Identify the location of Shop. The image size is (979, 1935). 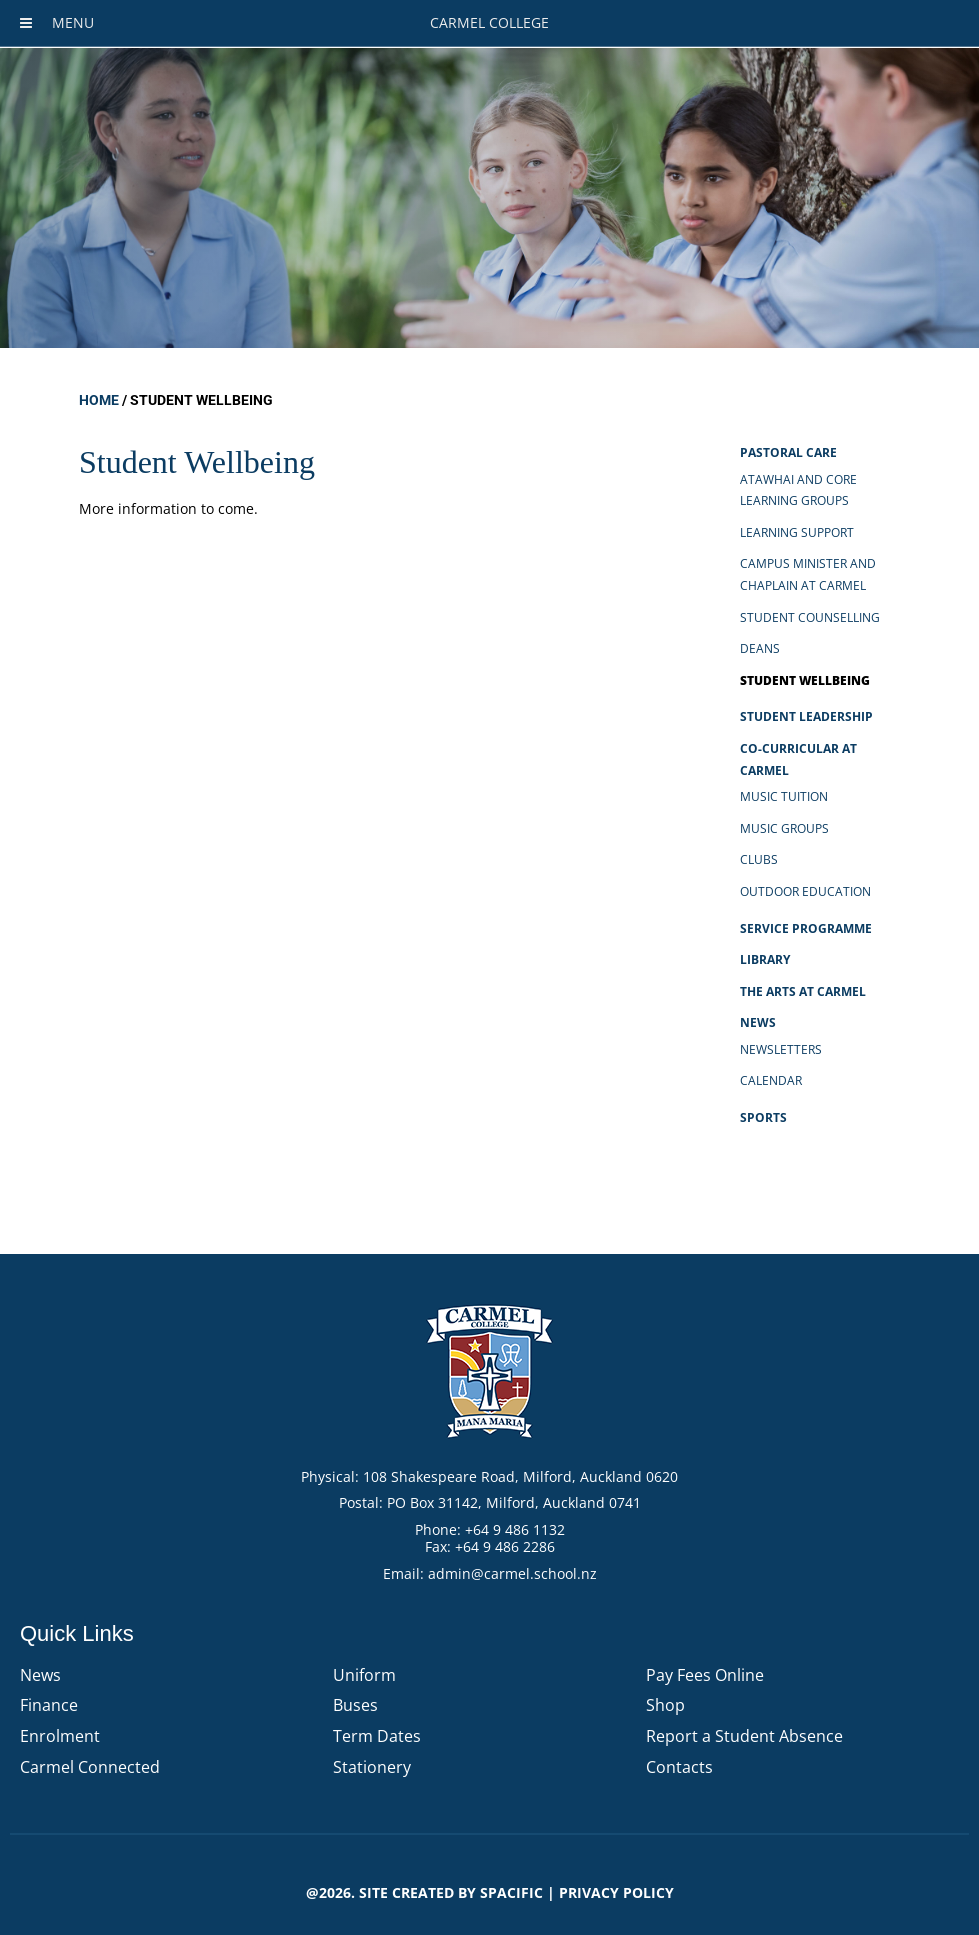
(665, 1705).